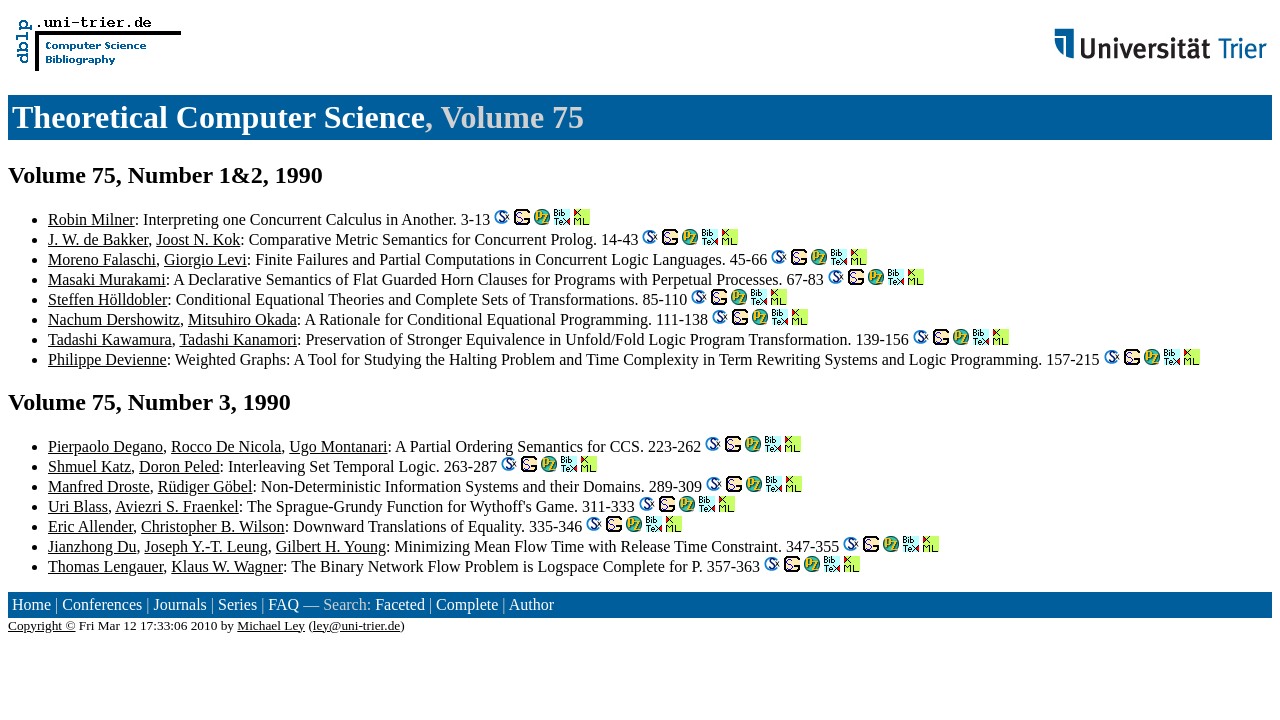  Describe the element at coordinates (205, 486) in the screenshot. I see `Rüdiger Göbel` at that location.